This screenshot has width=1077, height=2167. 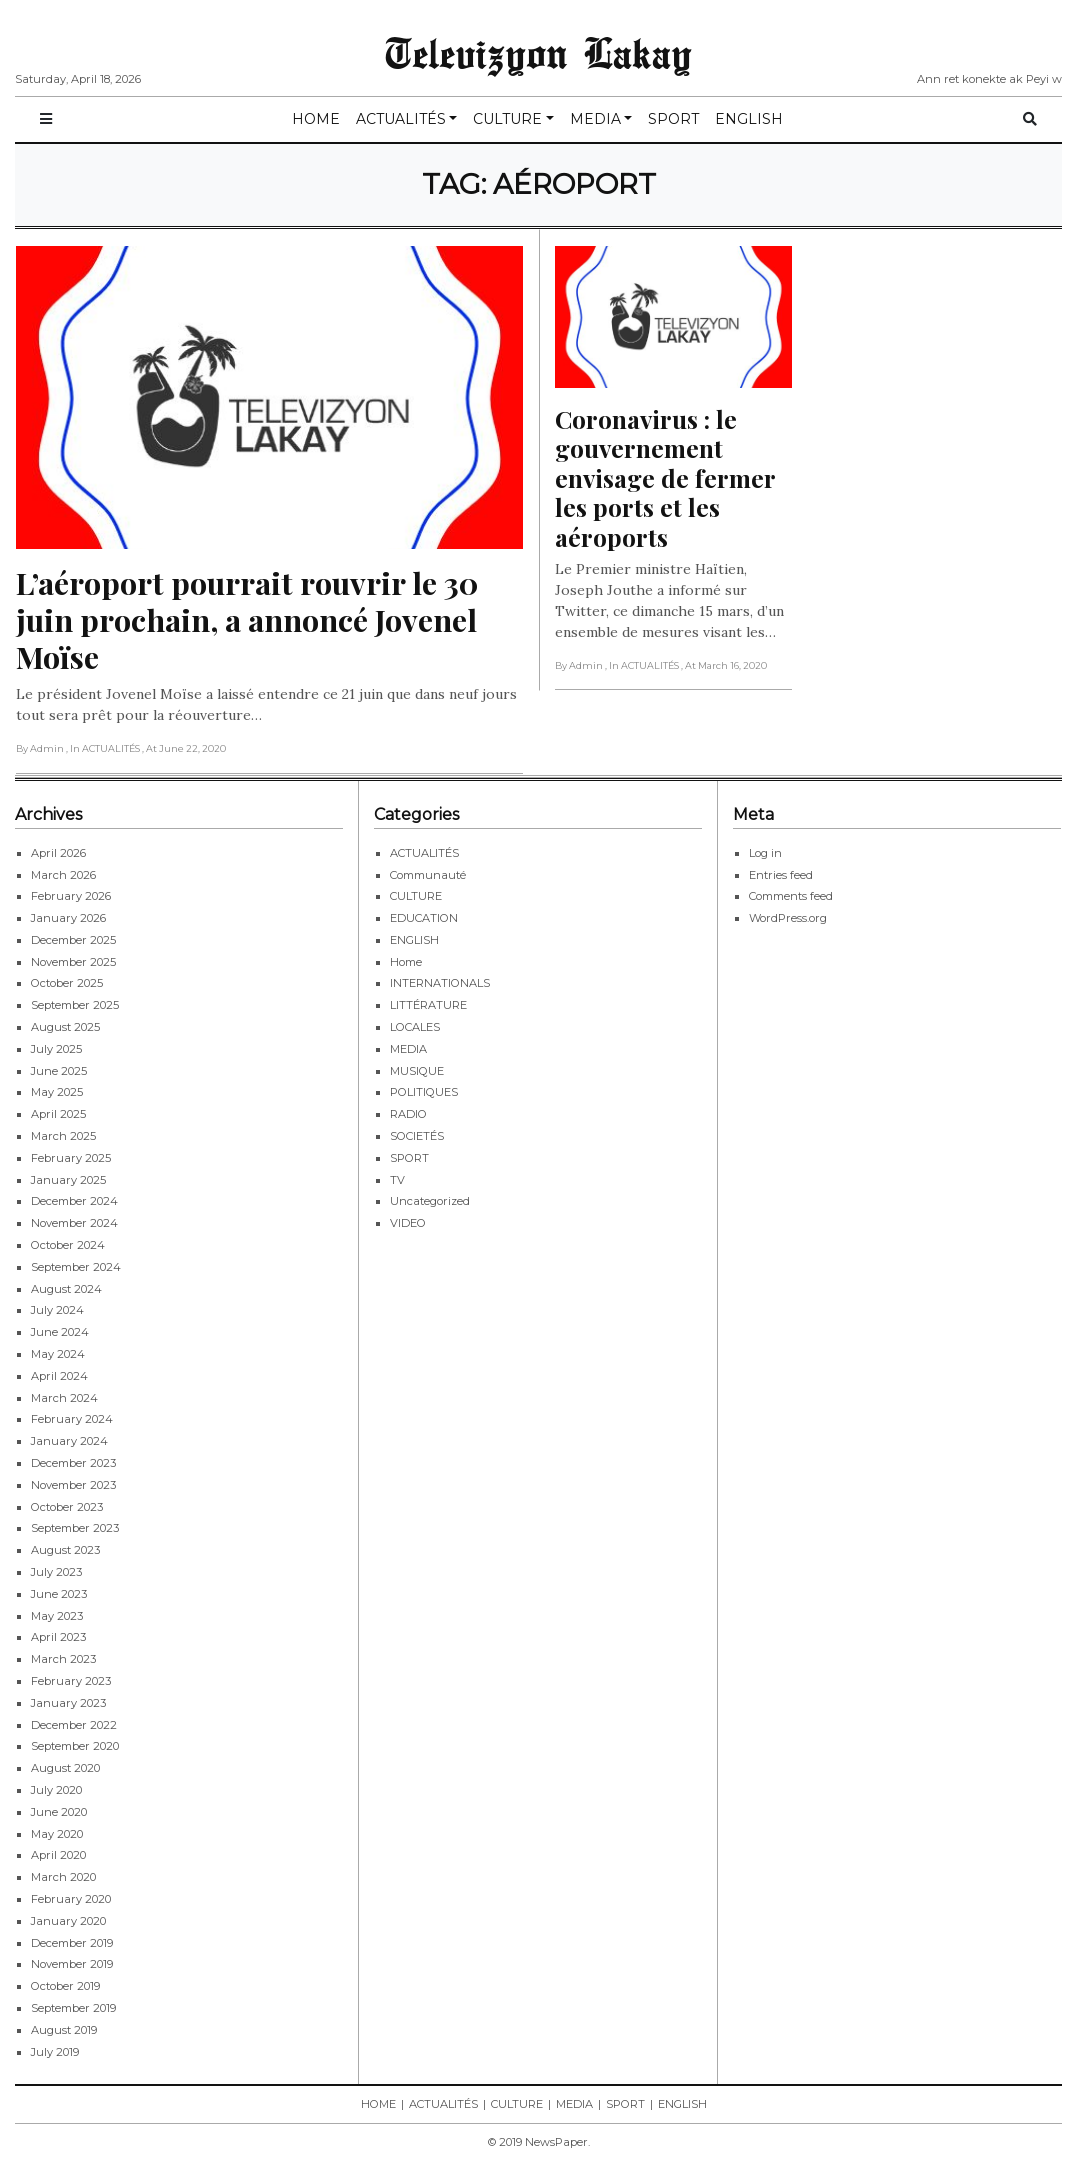 What do you see at coordinates (73, 2008) in the screenshot?
I see `September 2019` at bounding box center [73, 2008].